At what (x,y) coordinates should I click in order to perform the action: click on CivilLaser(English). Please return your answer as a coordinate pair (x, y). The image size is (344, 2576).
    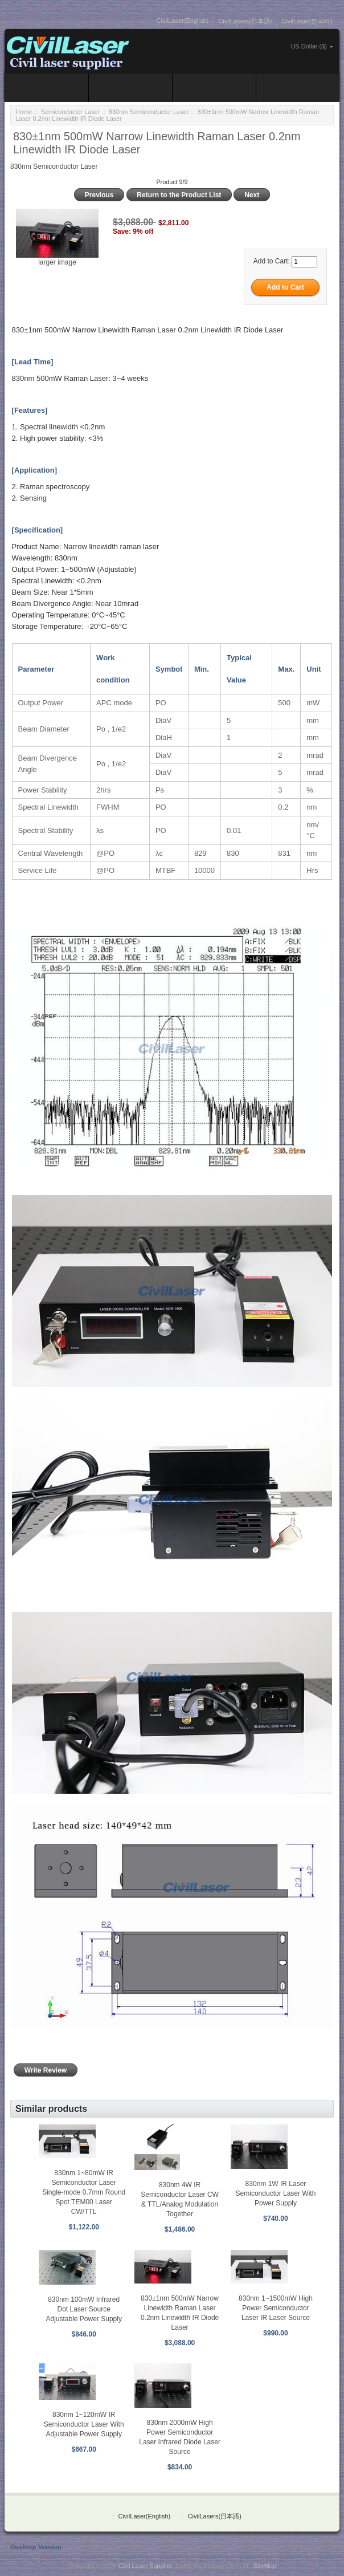
    Looking at the image, I should click on (183, 20).